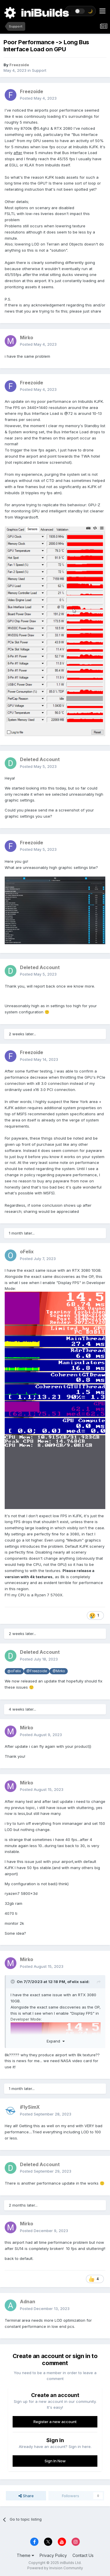  Describe the element at coordinates (38, 98) in the screenshot. I see `Posted` at that location.